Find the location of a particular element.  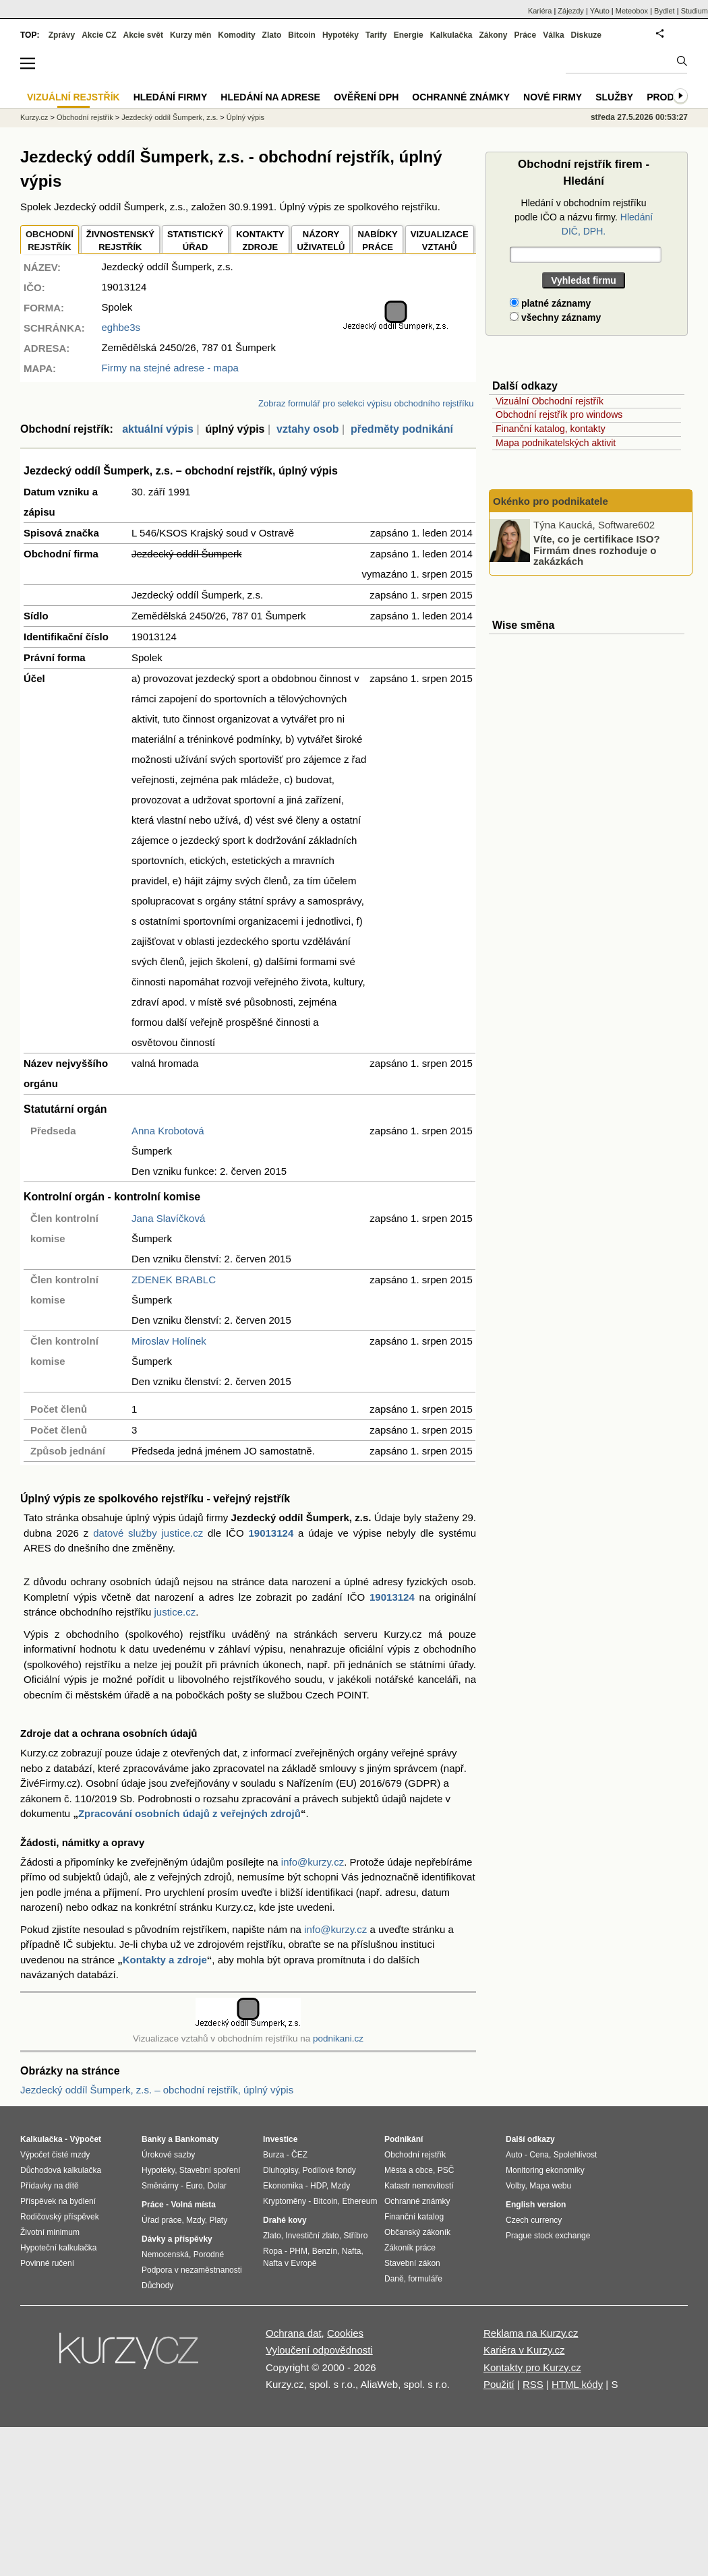

Obchodní rejstřík pro windows is located at coordinates (559, 414).